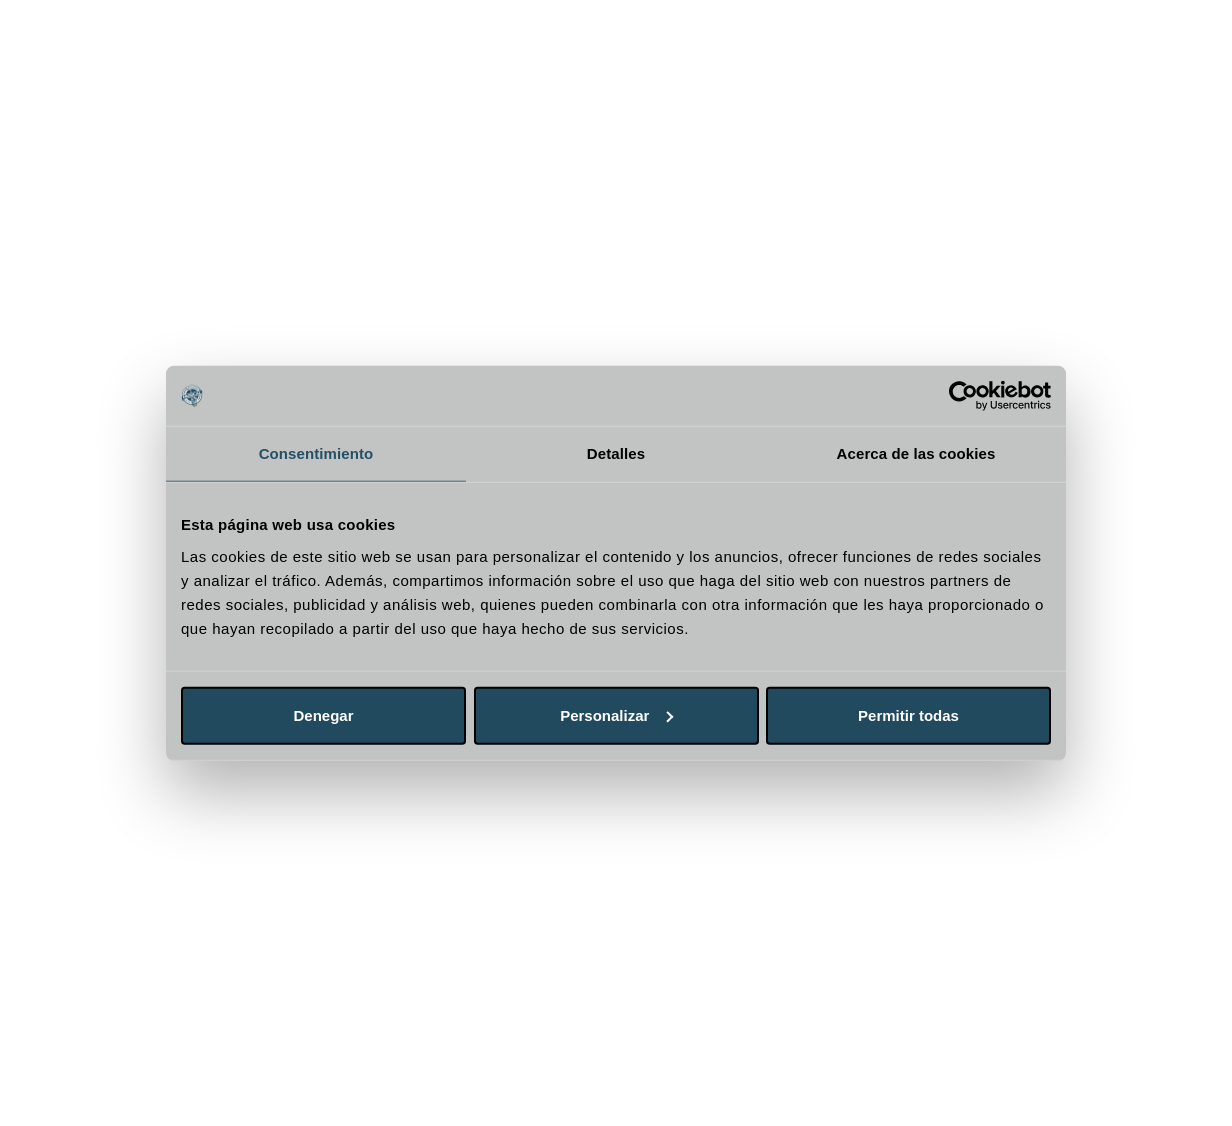 The width and height of the screenshot is (1232, 1126). What do you see at coordinates (963, 396) in the screenshot?
I see `[Cookiebot de Usercentrics - se abre en una nueva pestaña]` at bounding box center [963, 396].